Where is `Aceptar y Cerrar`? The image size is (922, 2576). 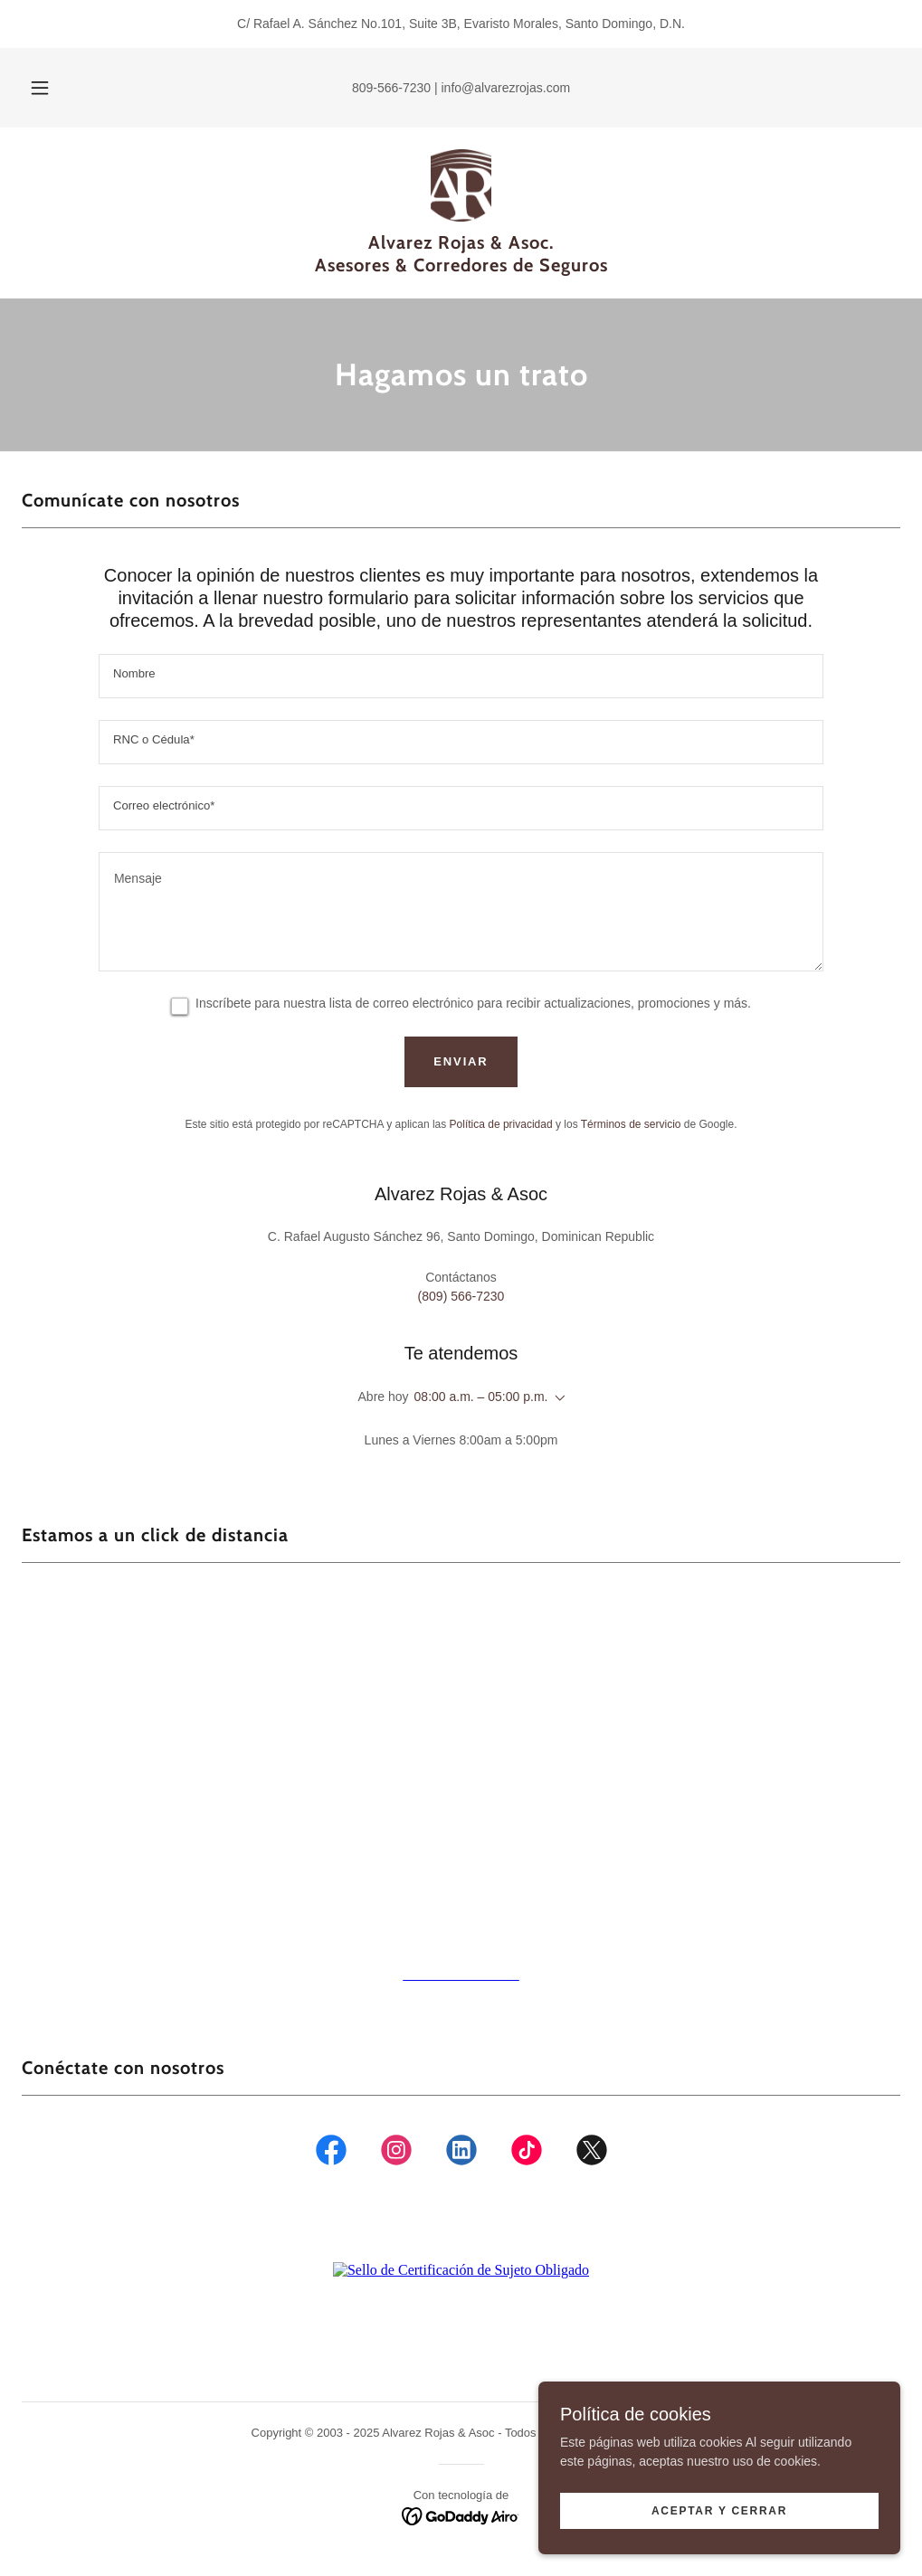
Aceptar y Cerrar is located at coordinates (719, 2511).